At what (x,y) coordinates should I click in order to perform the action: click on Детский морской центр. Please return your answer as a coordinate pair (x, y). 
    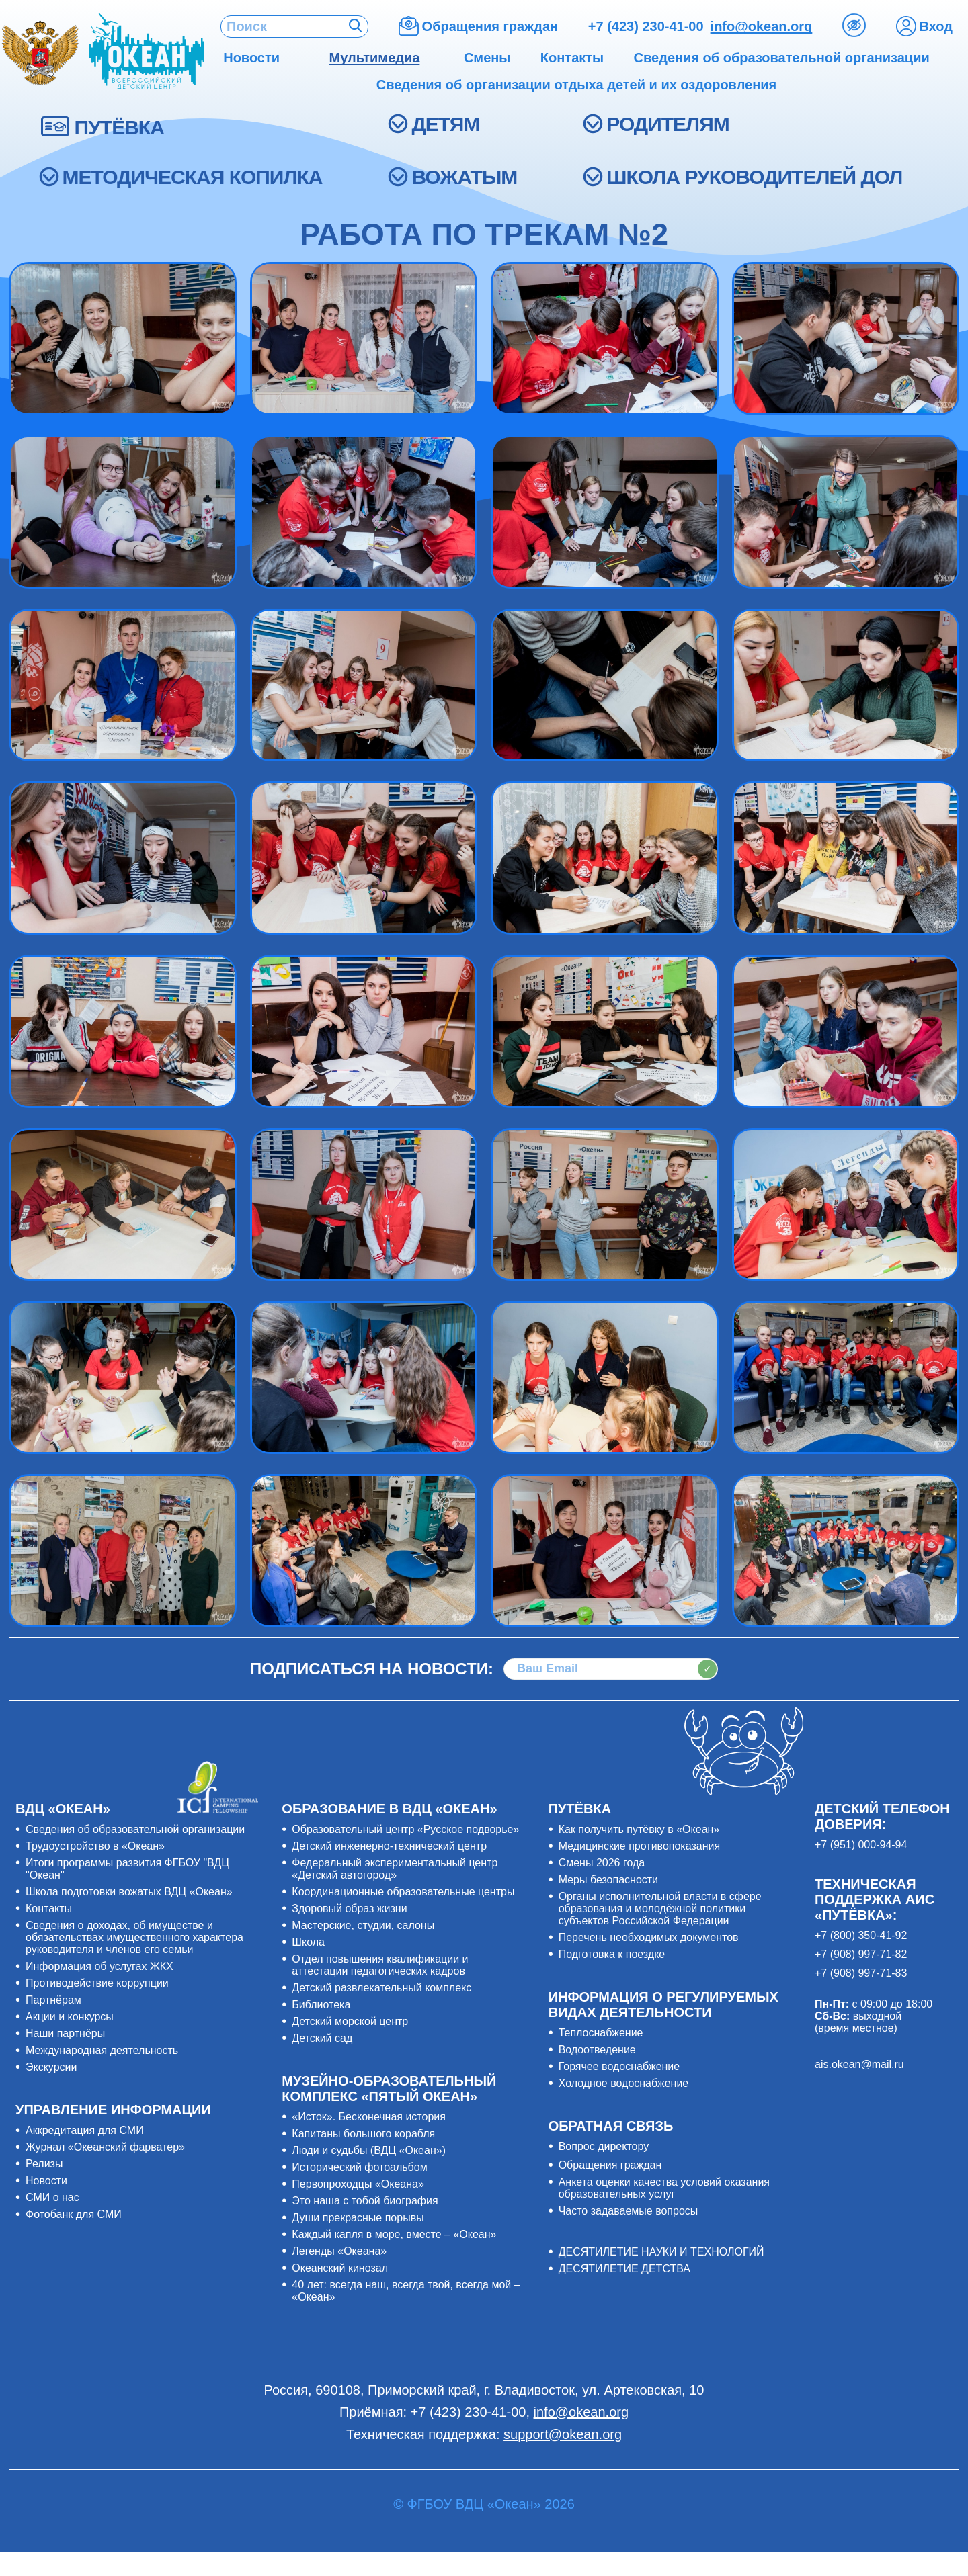
    Looking at the image, I should click on (350, 2021).